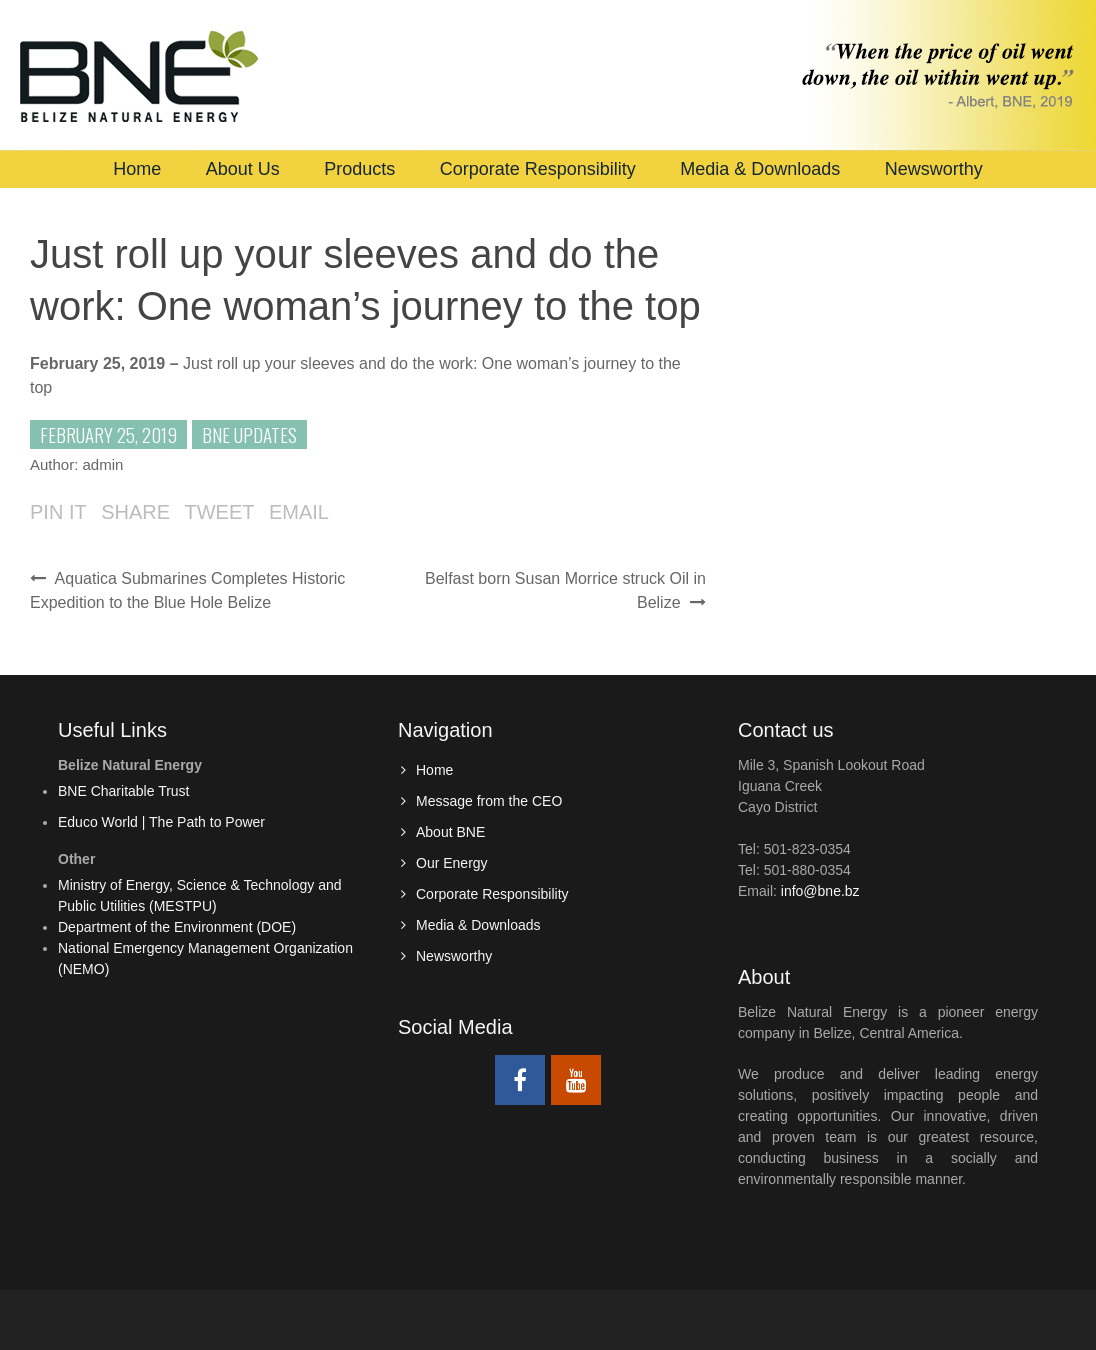 This screenshot has width=1096, height=1350. What do you see at coordinates (489, 801) in the screenshot?
I see `Message from the CEO` at bounding box center [489, 801].